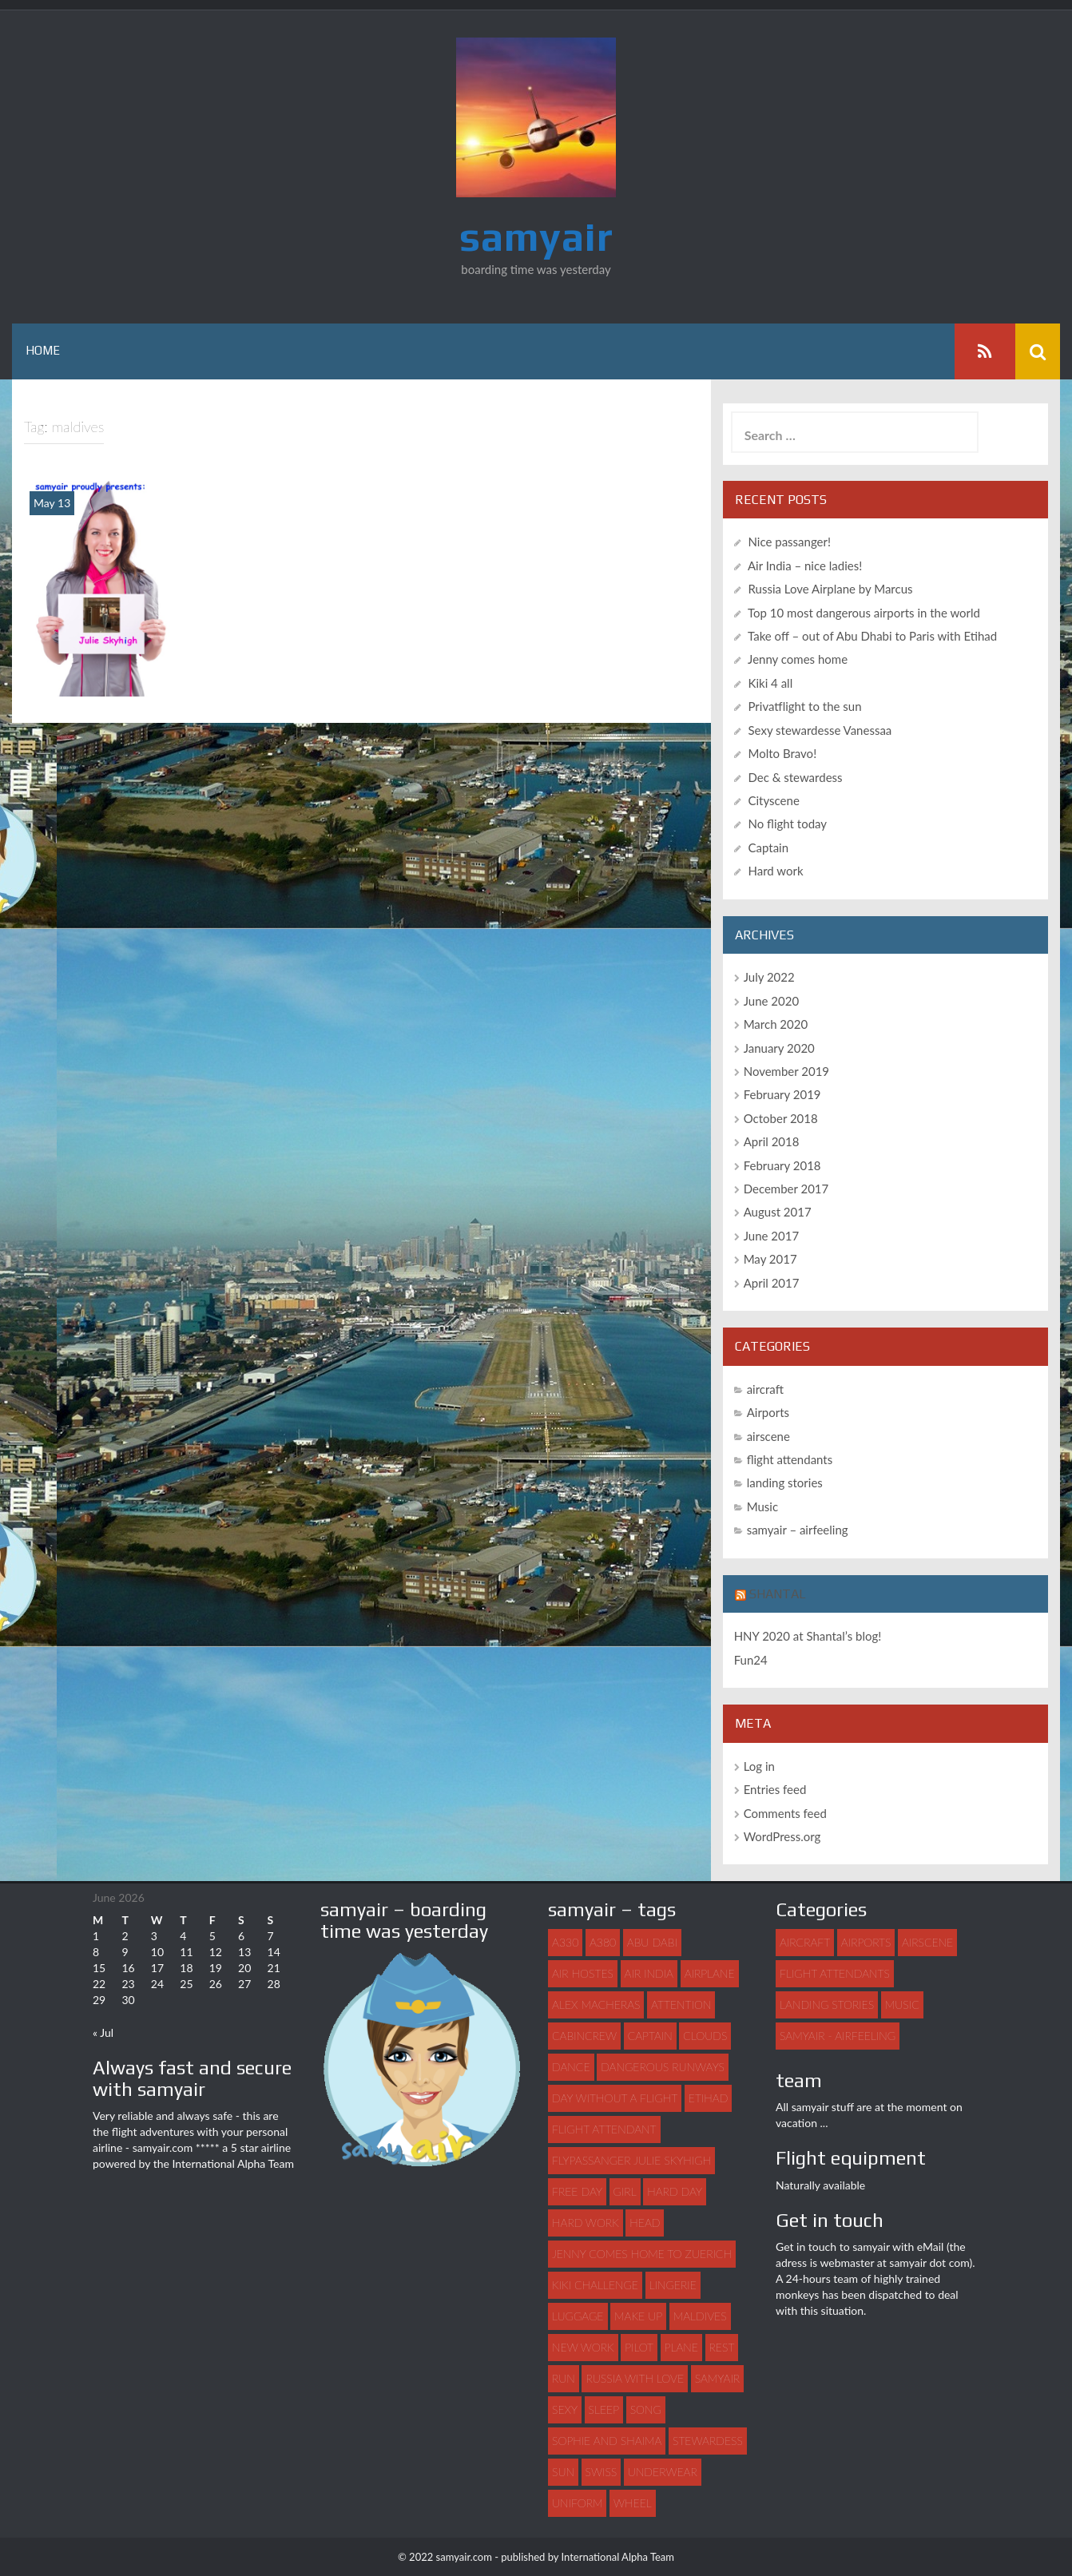 The image size is (1072, 2576). Describe the element at coordinates (786, 1071) in the screenshot. I see `November 2019` at that location.